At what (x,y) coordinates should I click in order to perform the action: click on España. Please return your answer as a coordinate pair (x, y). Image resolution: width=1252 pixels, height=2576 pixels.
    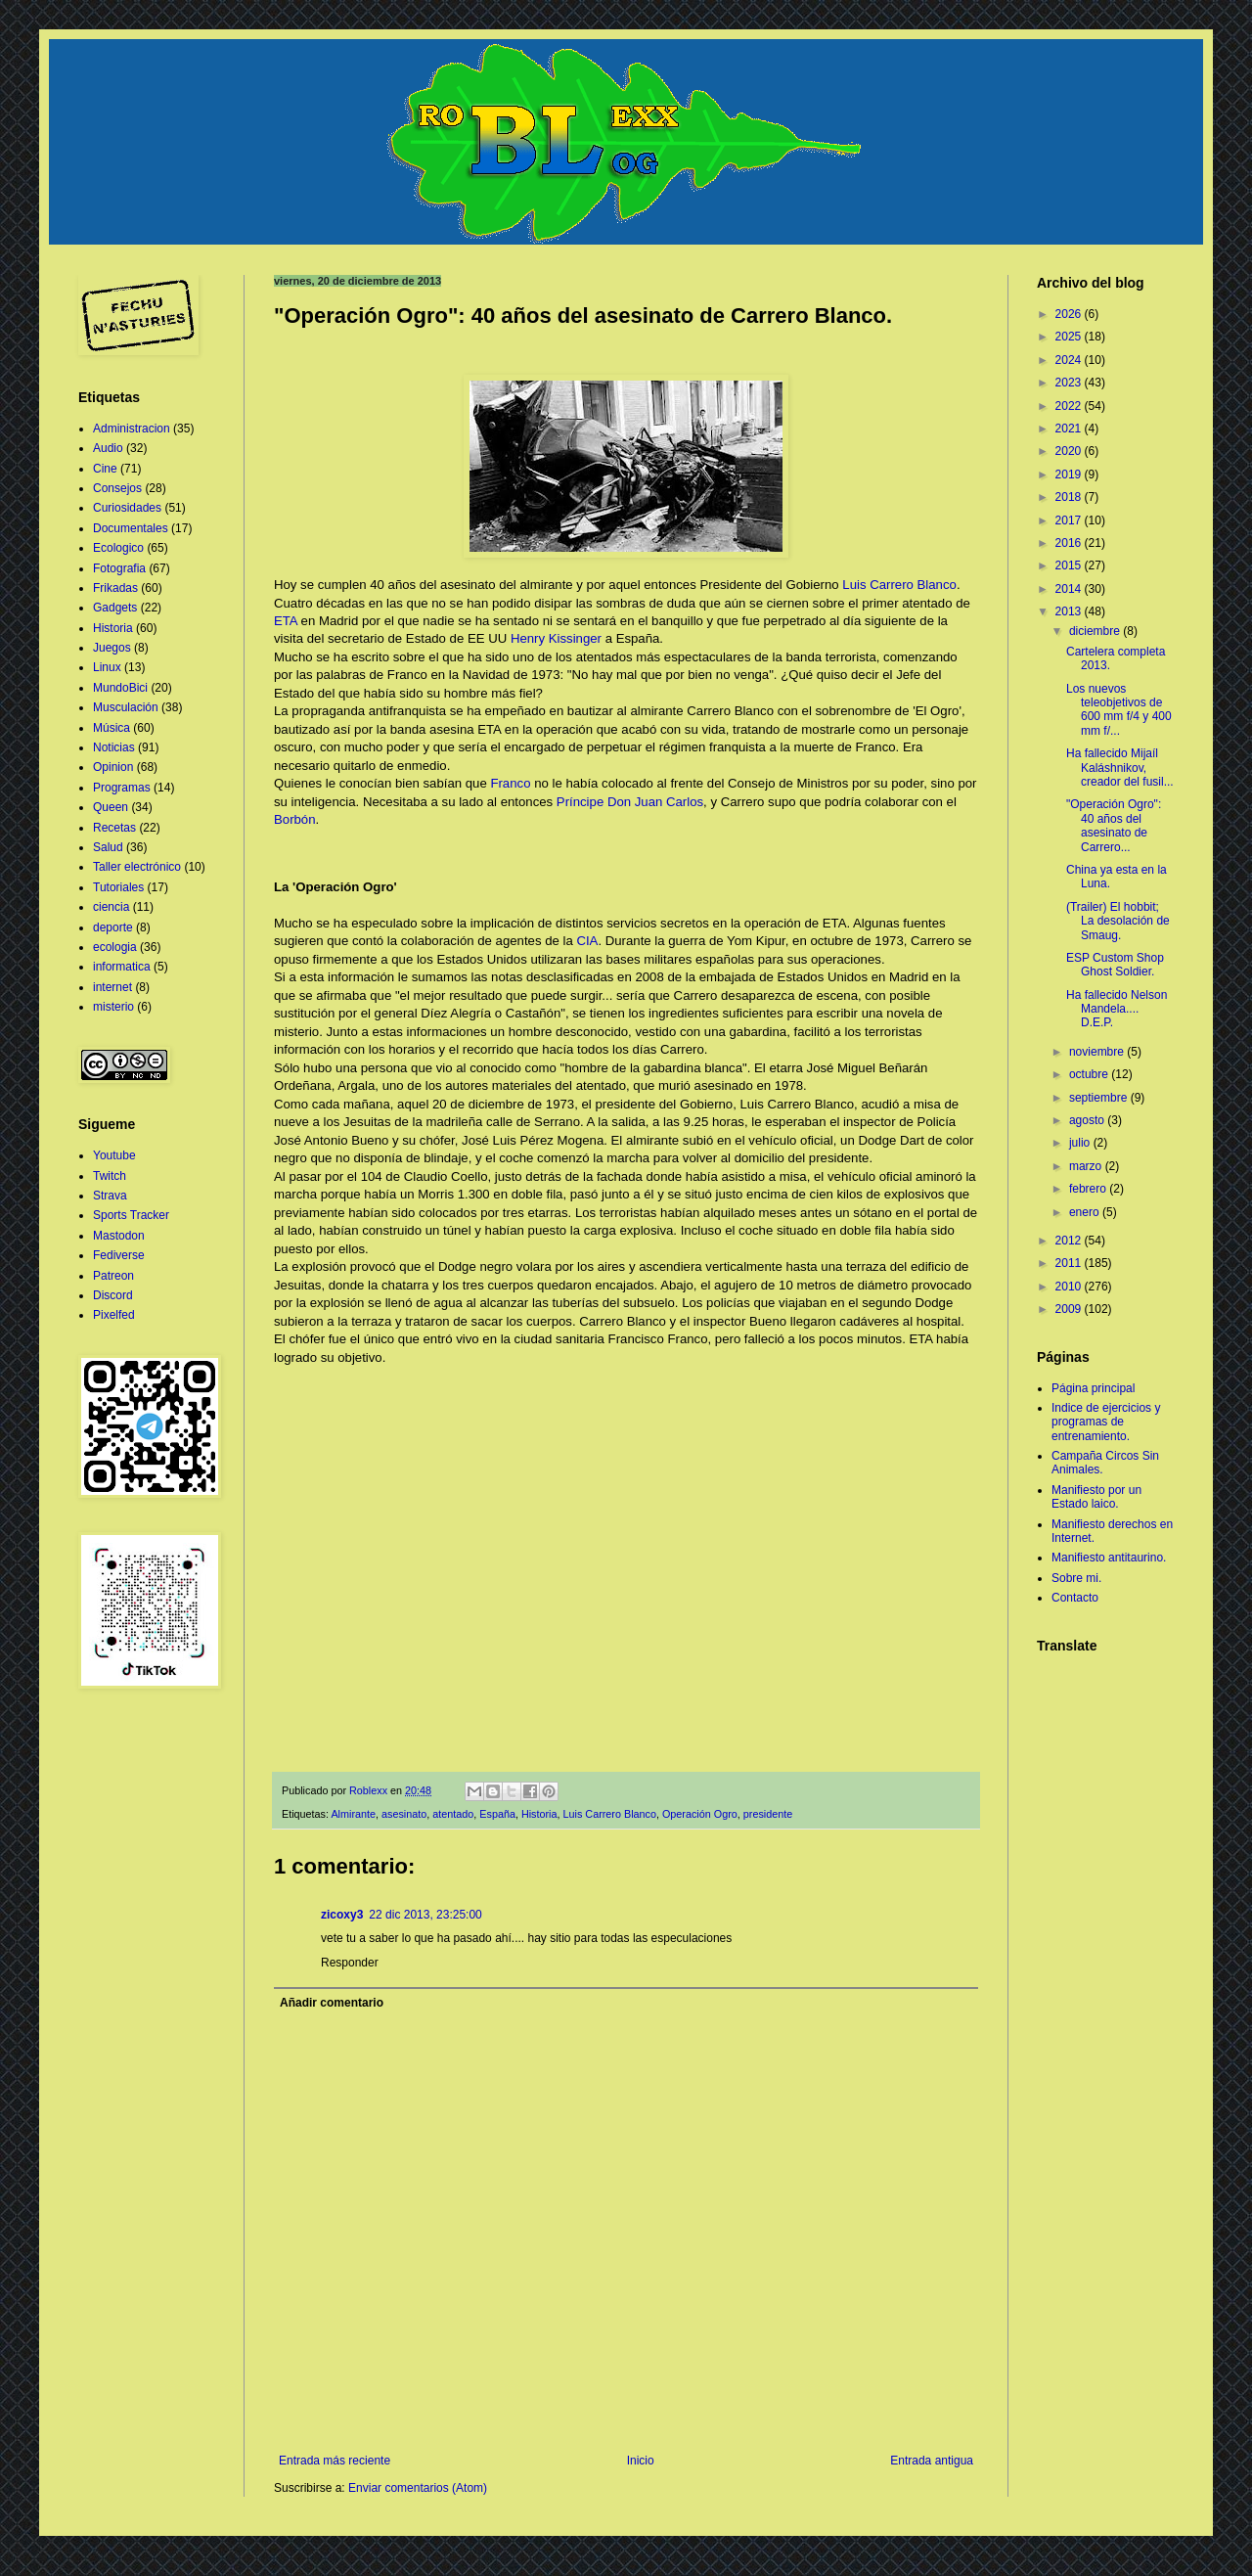
    Looking at the image, I should click on (497, 1814).